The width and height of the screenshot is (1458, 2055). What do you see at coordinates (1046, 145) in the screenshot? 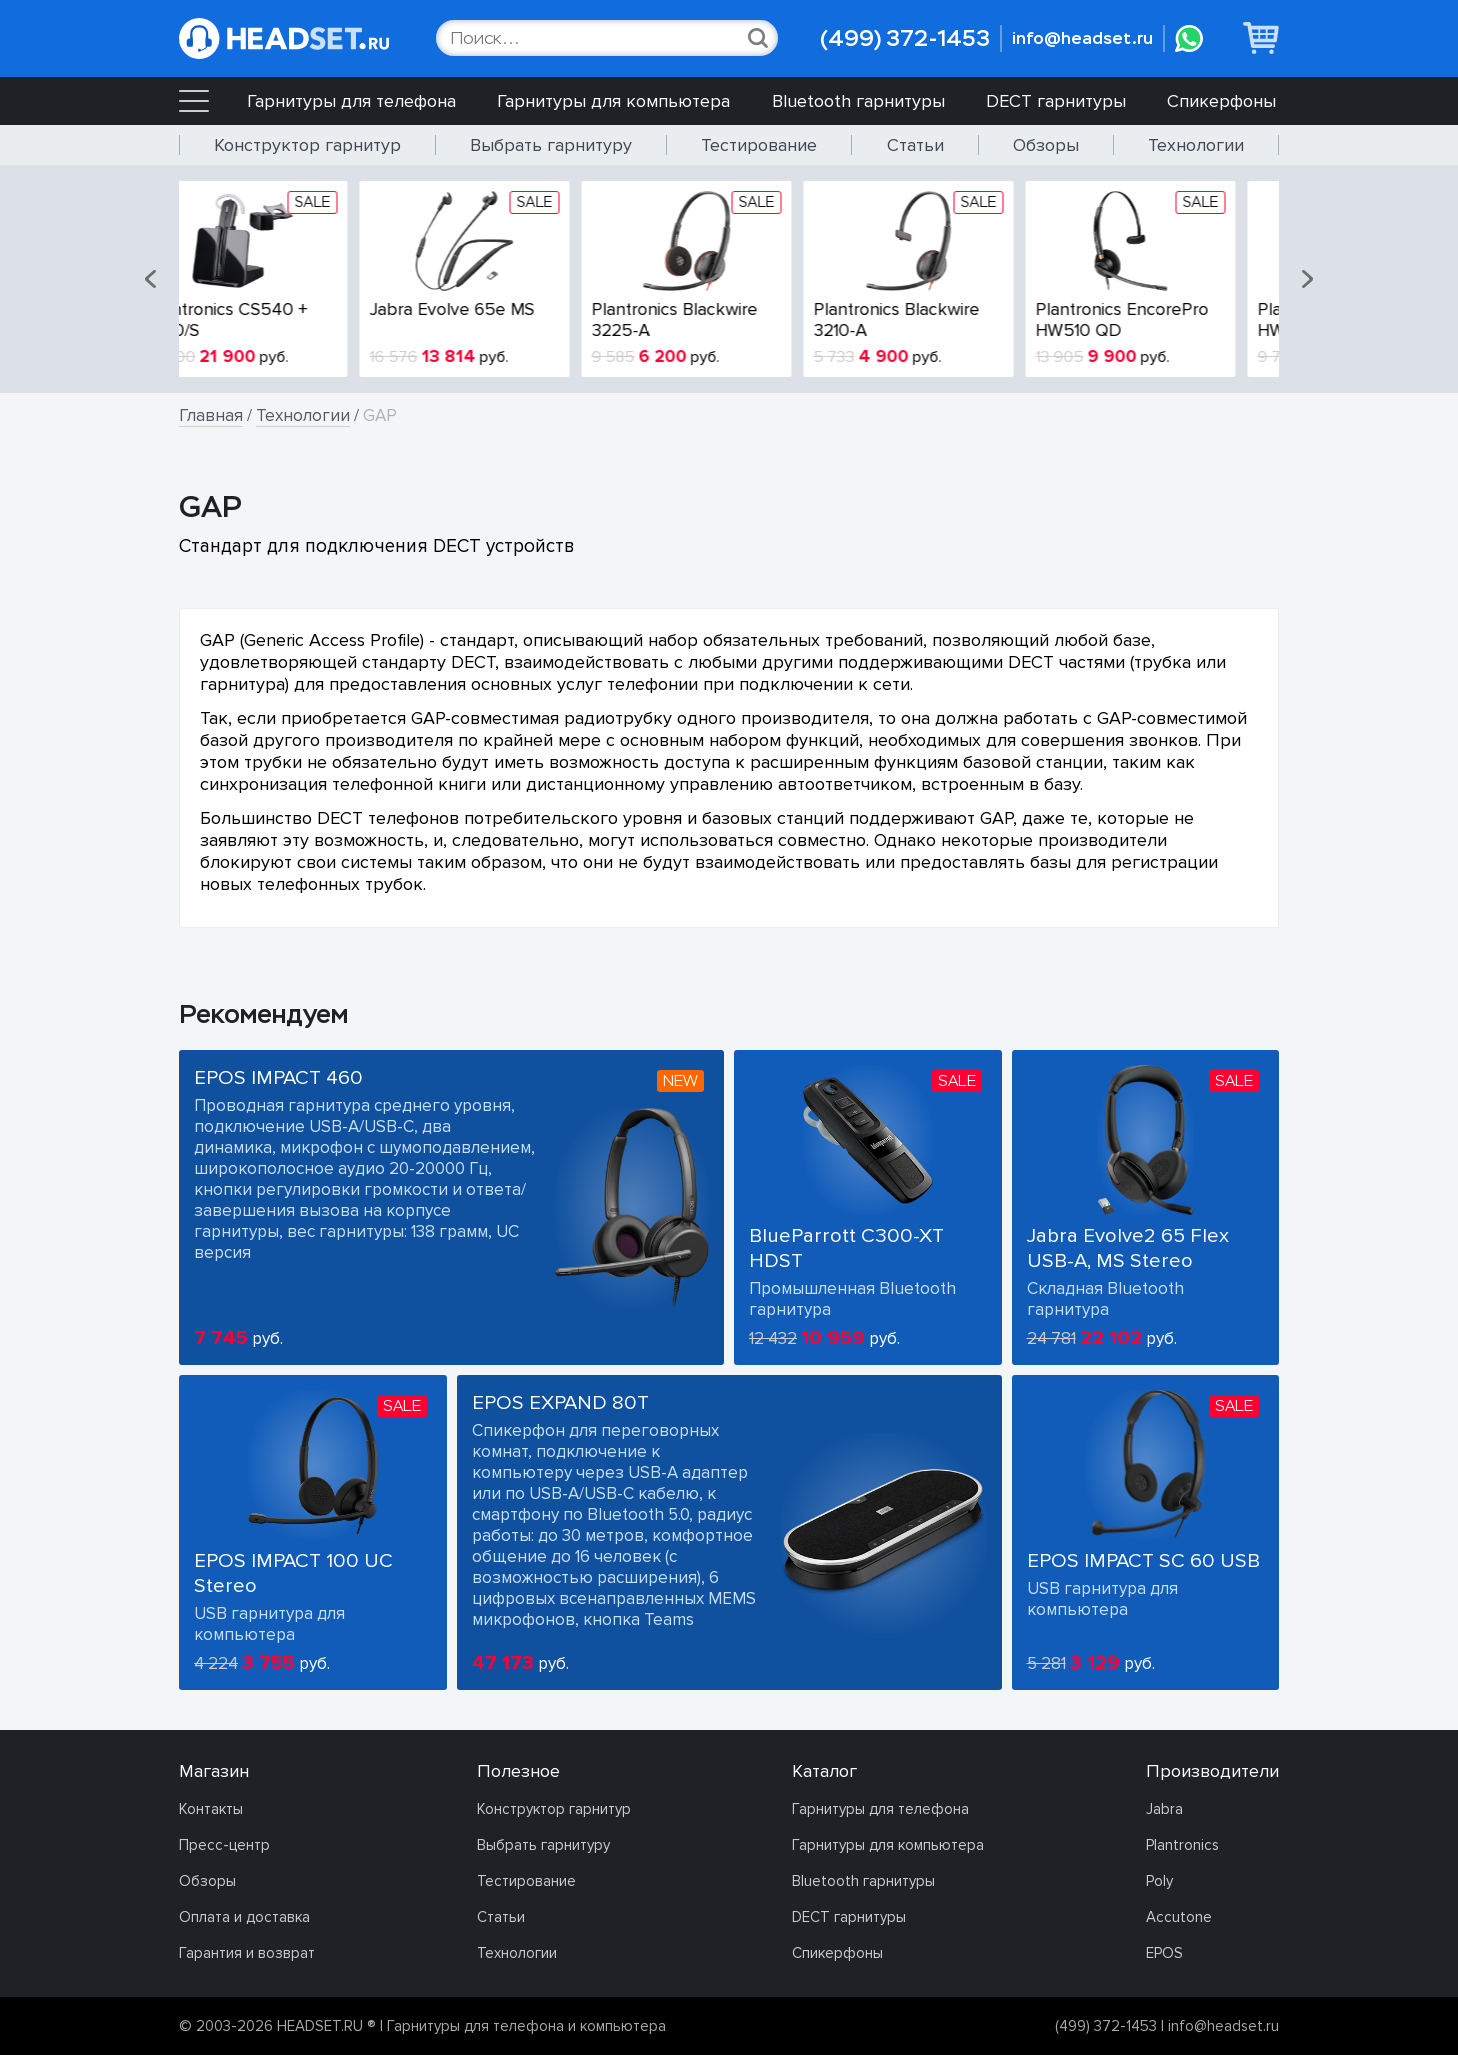
I see `Обзоры` at bounding box center [1046, 145].